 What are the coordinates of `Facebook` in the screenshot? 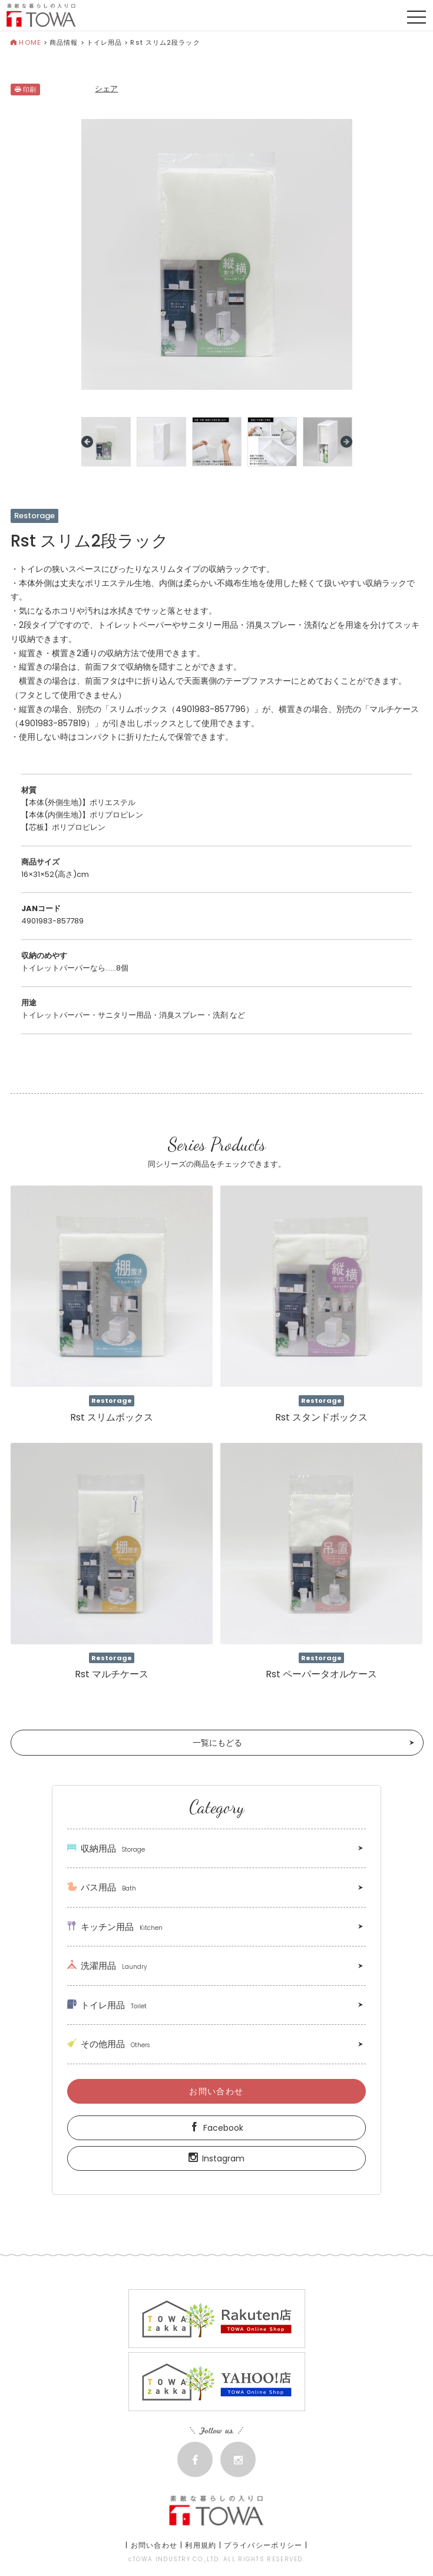 It's located at (216, 2128).